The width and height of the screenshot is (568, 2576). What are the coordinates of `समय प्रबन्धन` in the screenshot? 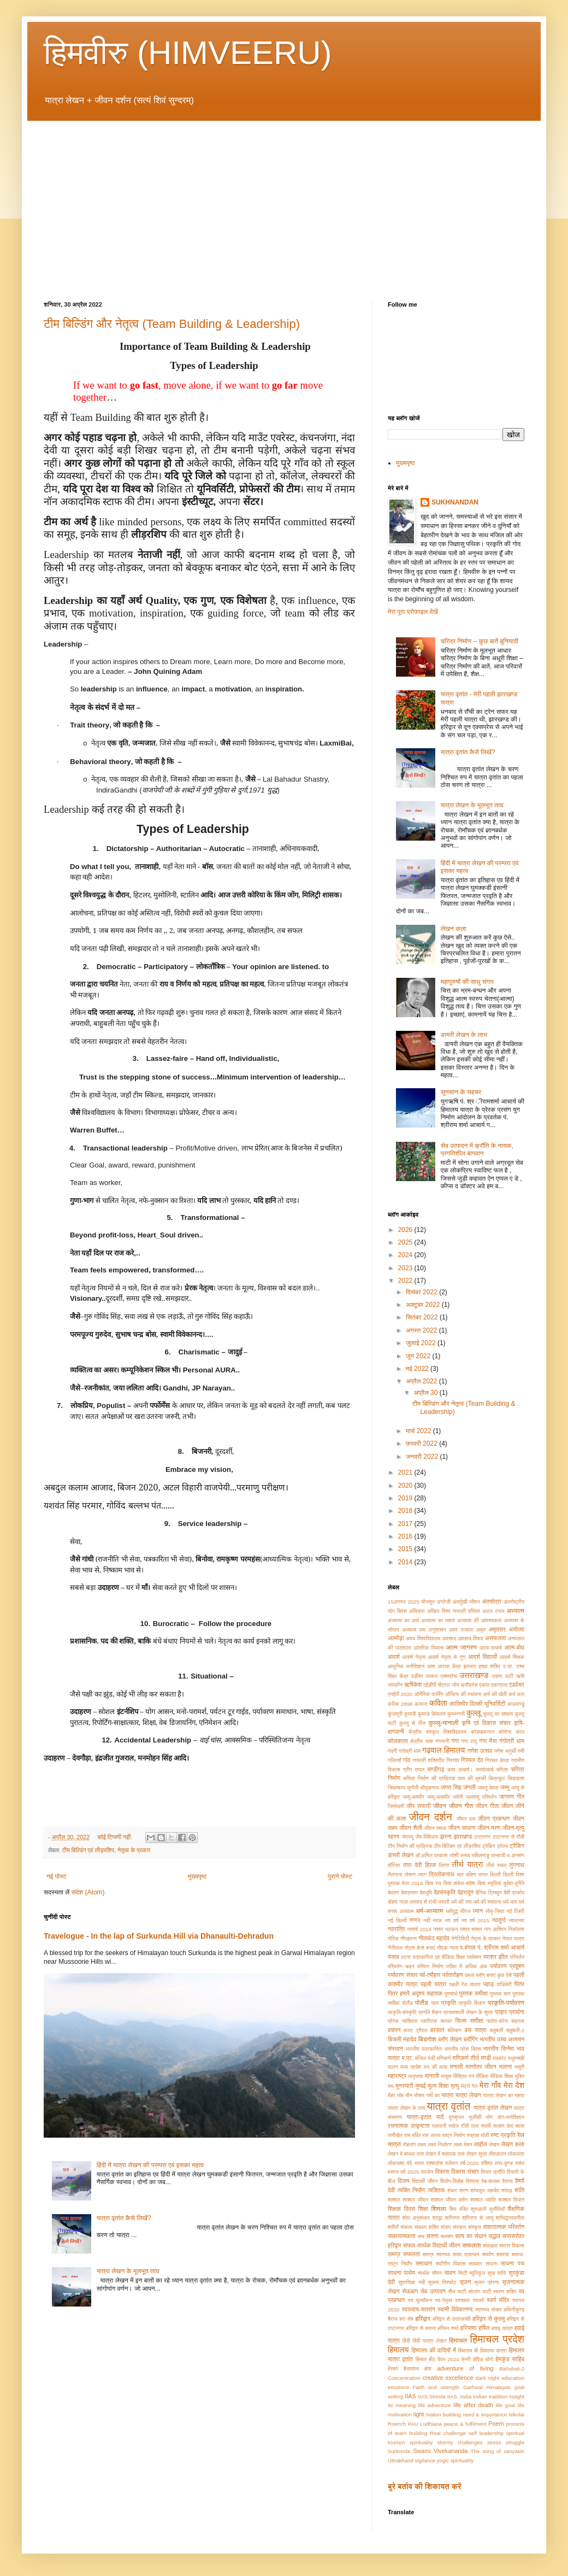 It's located at (466, 2254).